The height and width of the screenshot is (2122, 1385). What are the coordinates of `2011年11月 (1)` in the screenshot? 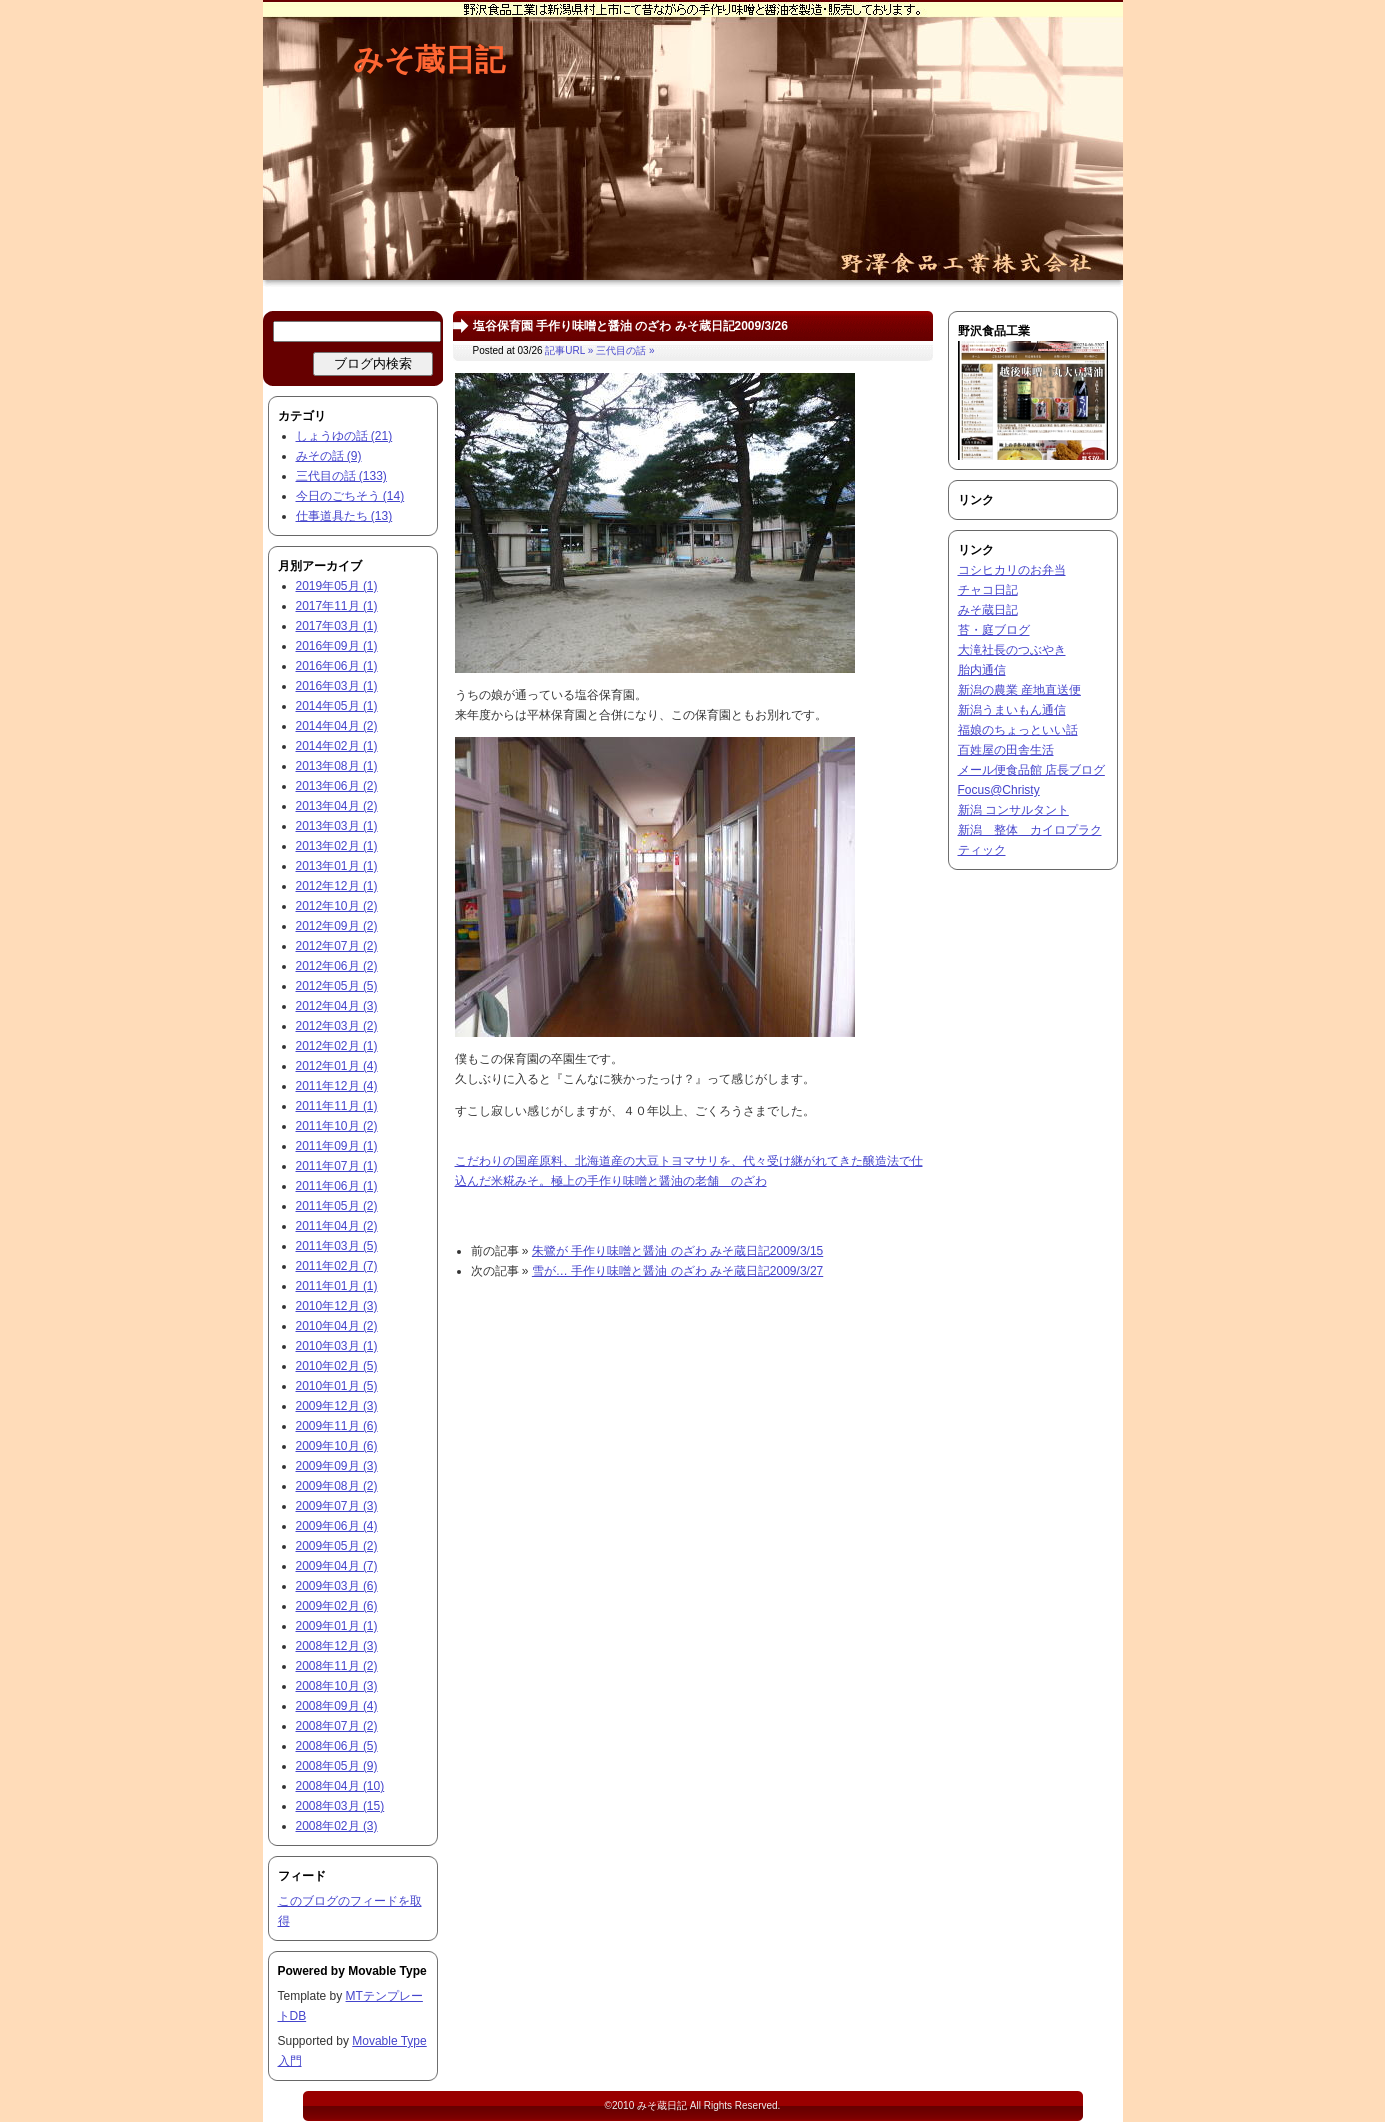 It's located at (337, 1106).